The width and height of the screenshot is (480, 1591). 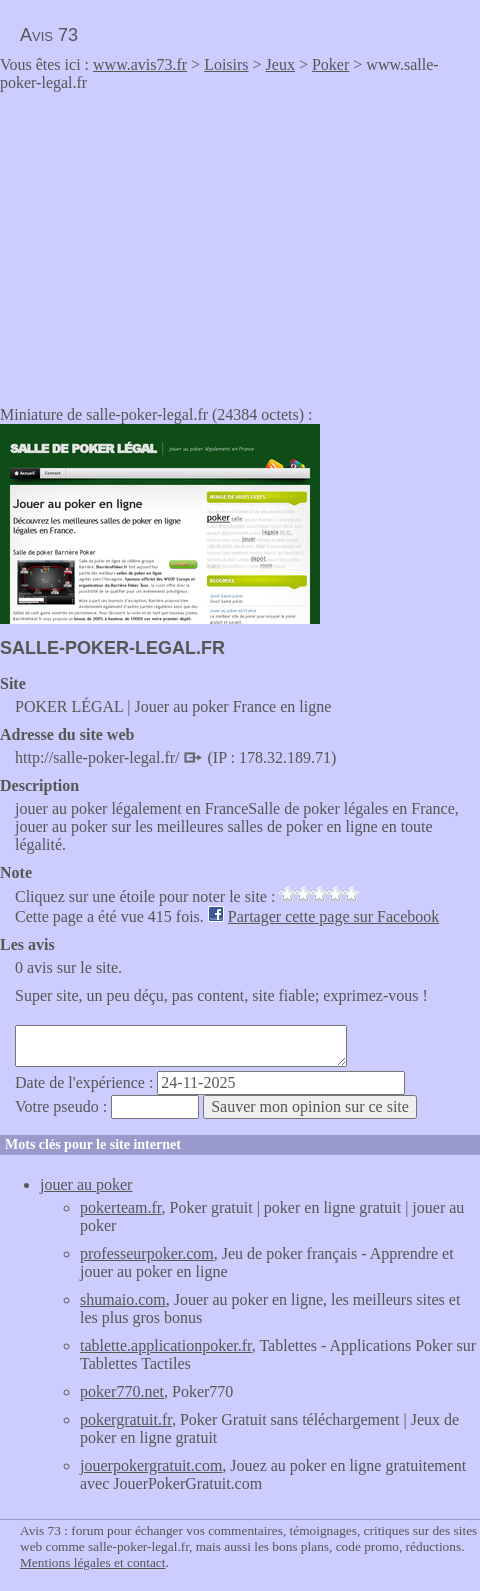 I want to click on Partager cette page sur Facebook, so click(x=333, y=916).